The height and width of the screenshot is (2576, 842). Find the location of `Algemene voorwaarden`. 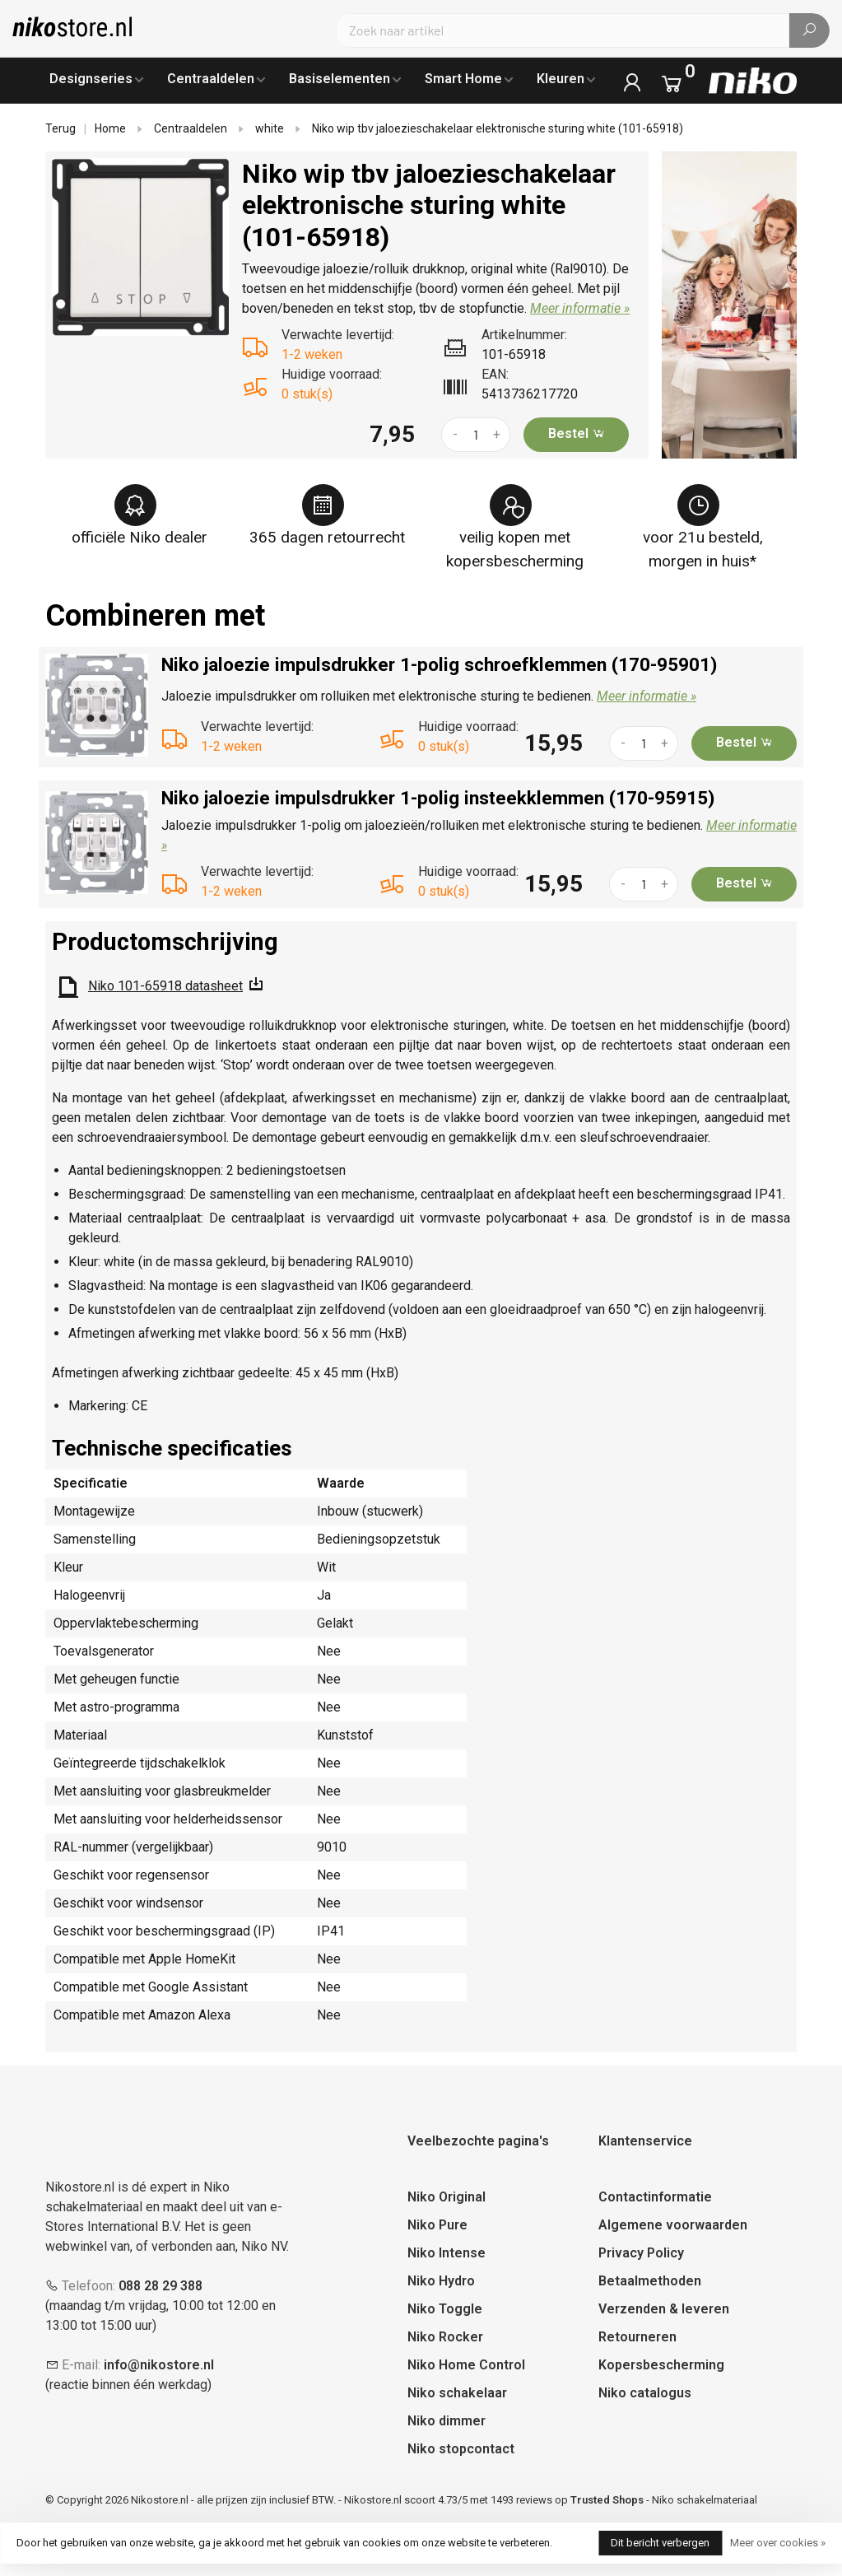

Algemene voorwaarden is located at coordinates (672, 2225).